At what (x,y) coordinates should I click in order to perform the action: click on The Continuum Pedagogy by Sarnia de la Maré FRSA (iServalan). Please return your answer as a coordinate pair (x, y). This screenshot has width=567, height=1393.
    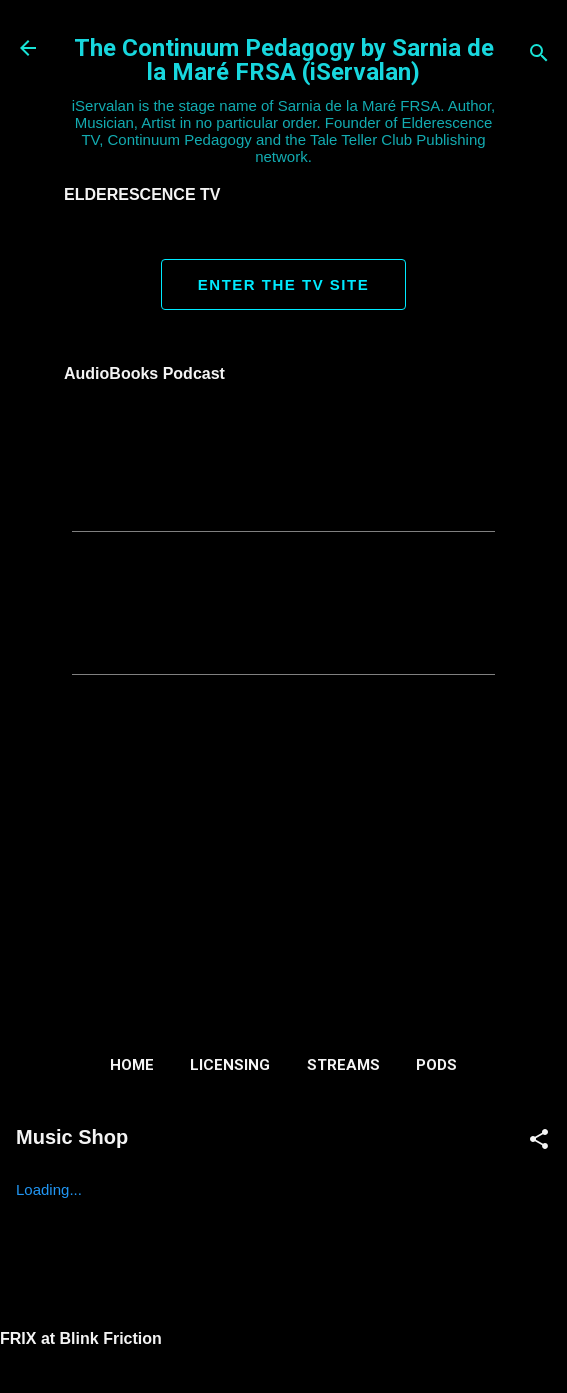
    Looking at the image, I should click on (284, 60).